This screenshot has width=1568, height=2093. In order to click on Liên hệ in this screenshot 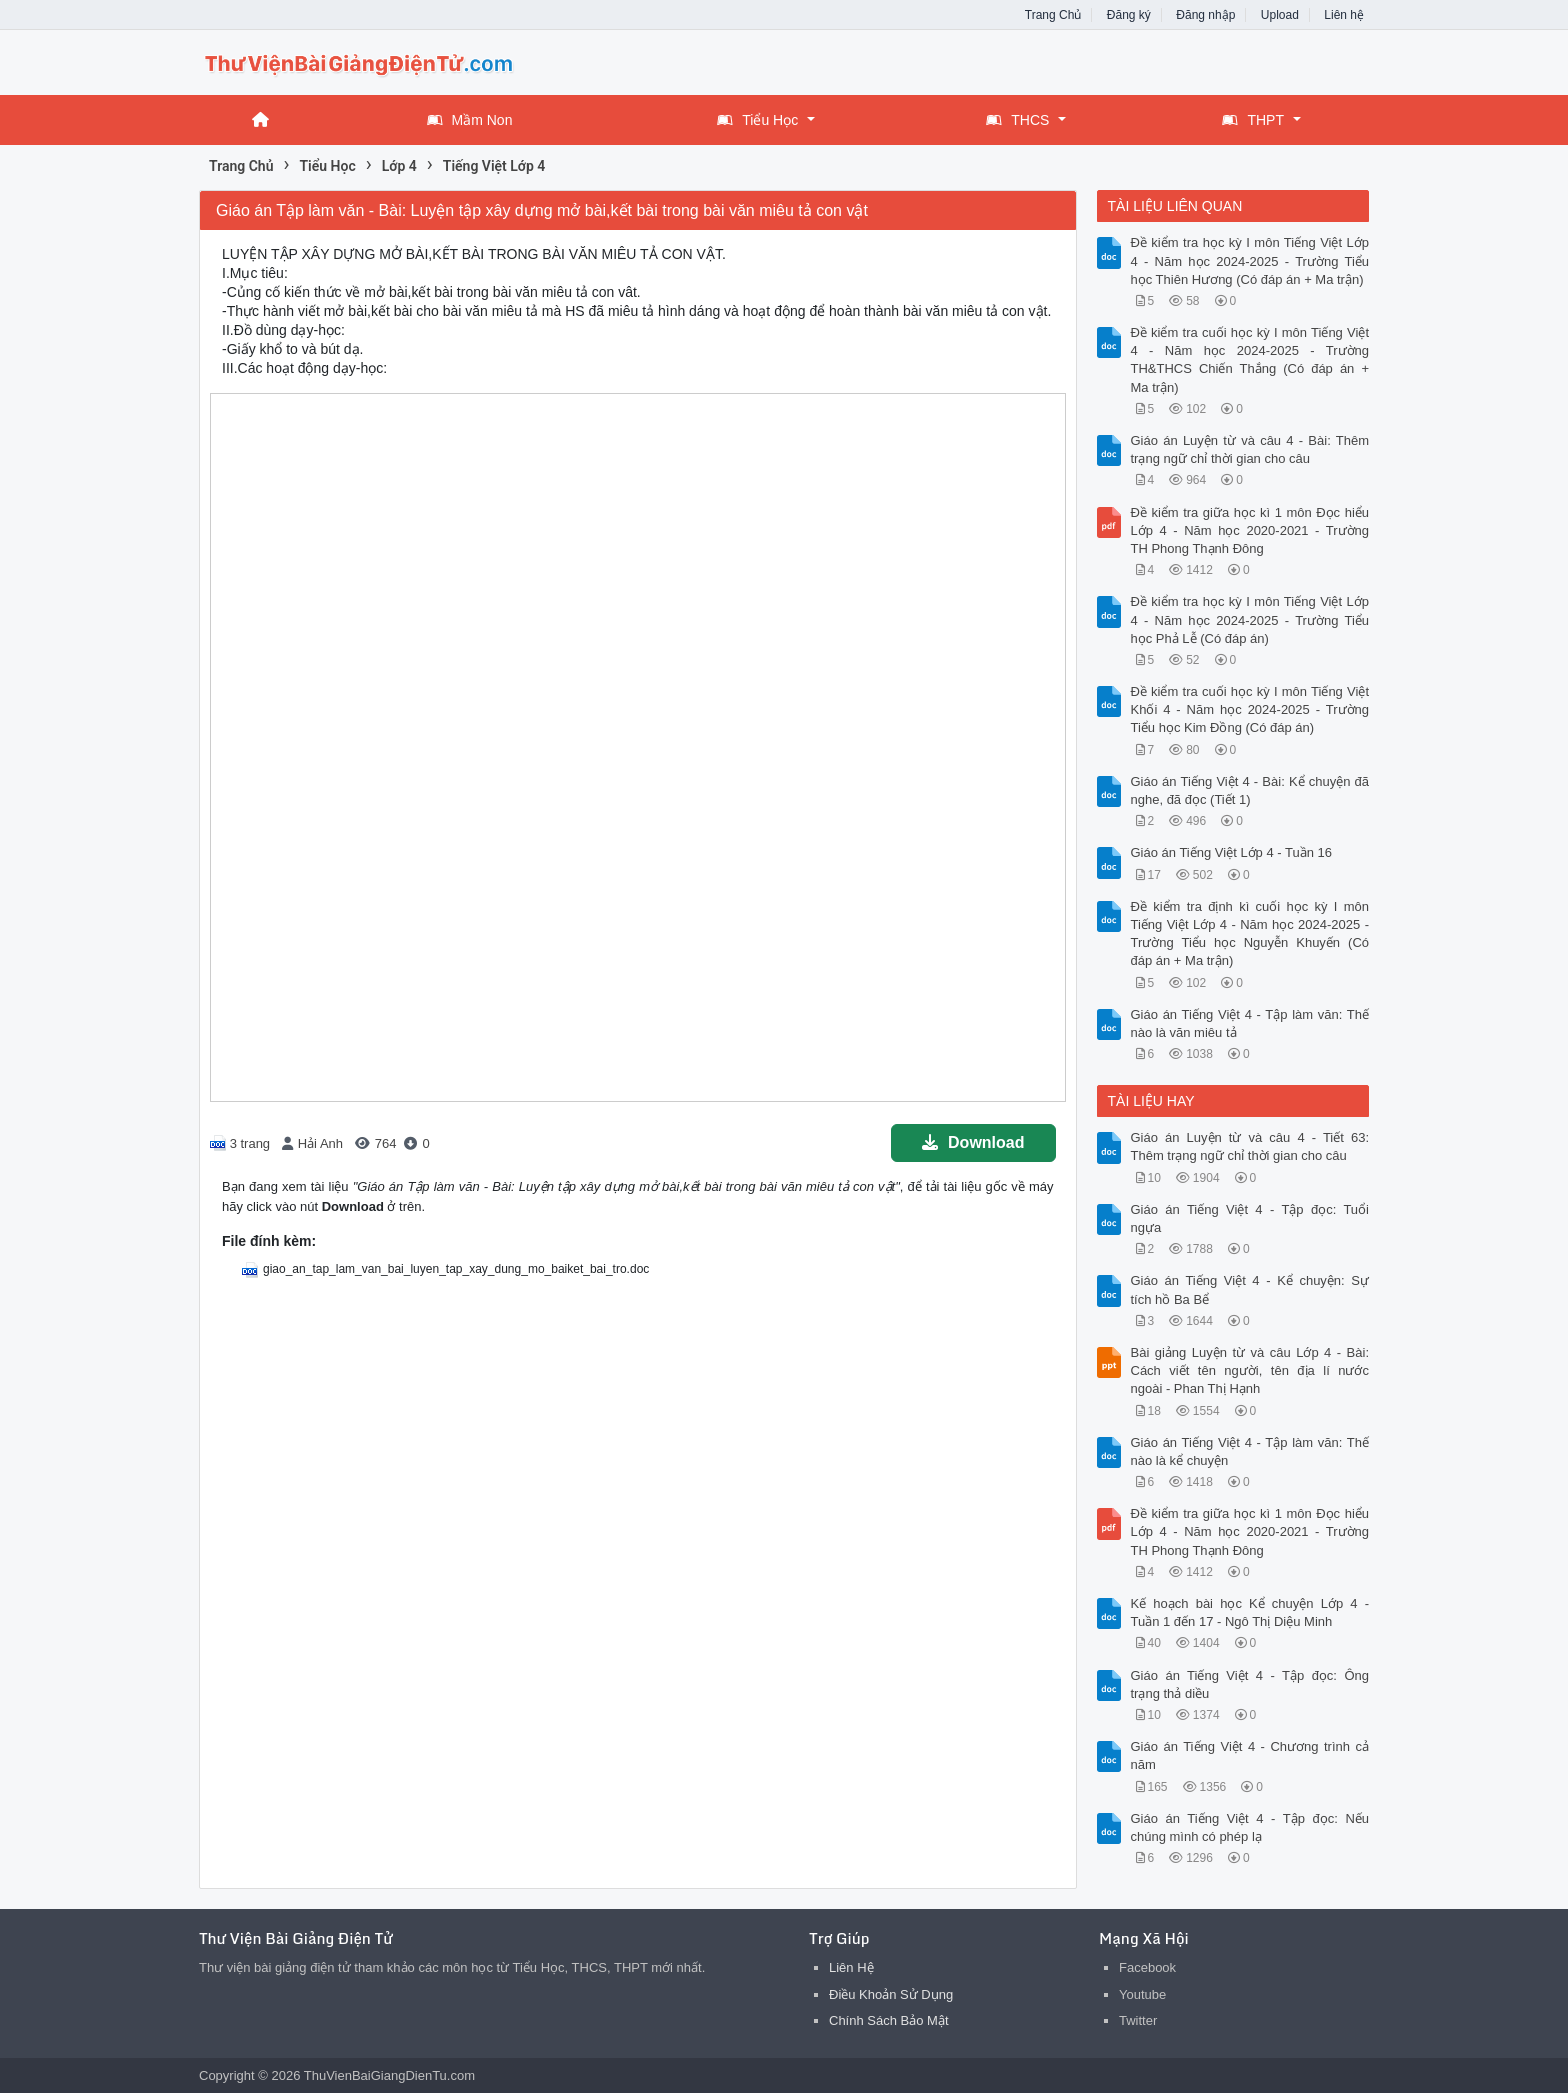, I will do `click(1344, 15)`.